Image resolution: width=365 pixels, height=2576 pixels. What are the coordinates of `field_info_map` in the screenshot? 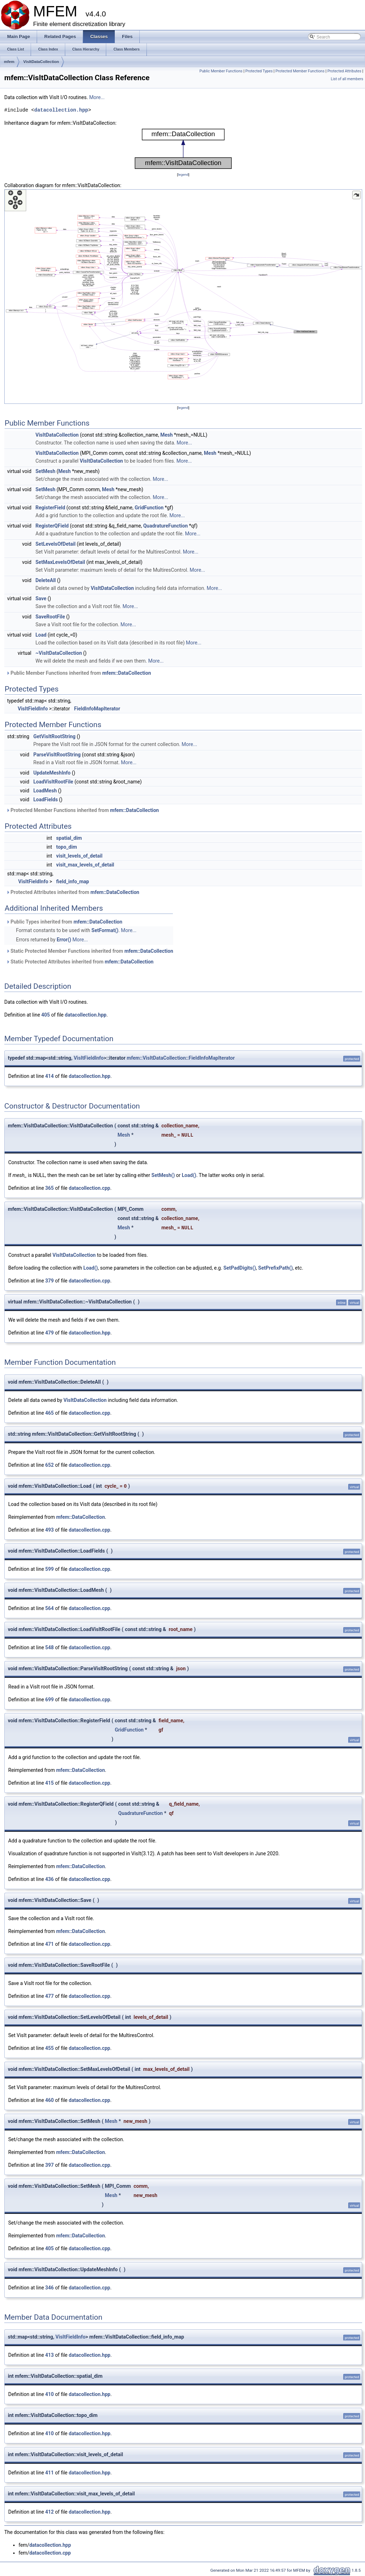 It's located at (72, 881).